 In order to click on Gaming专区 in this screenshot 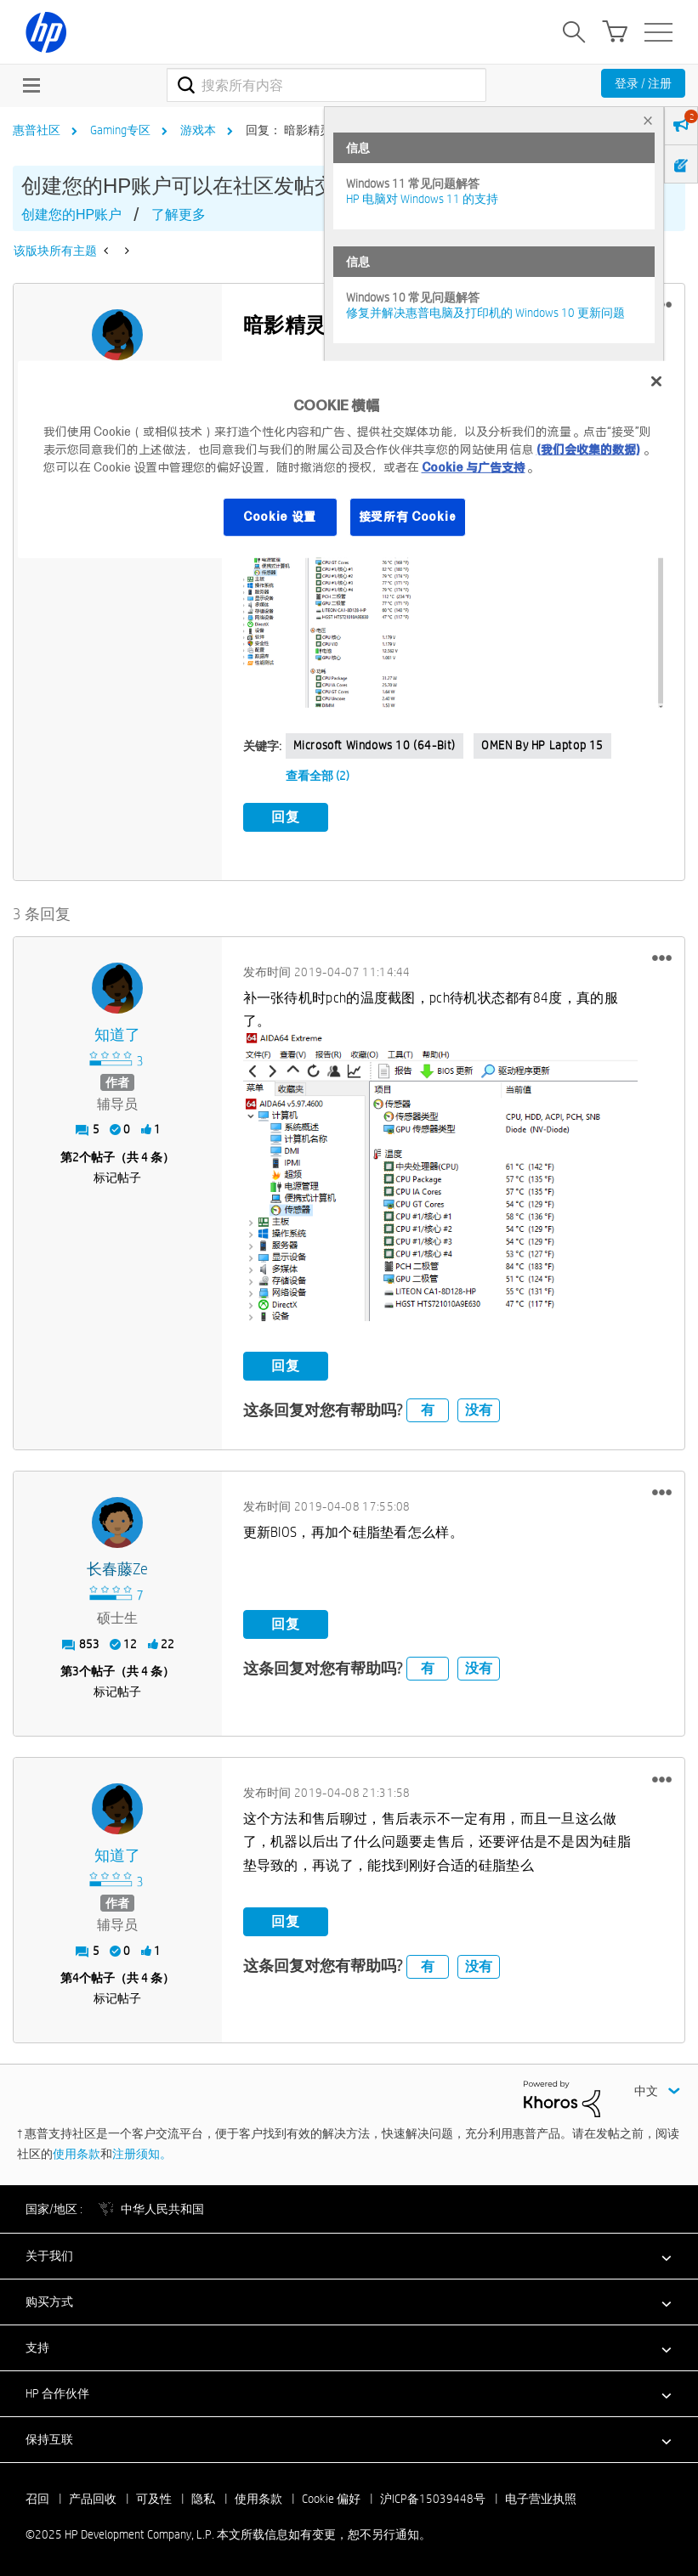, I will do `click(120, 130)`.